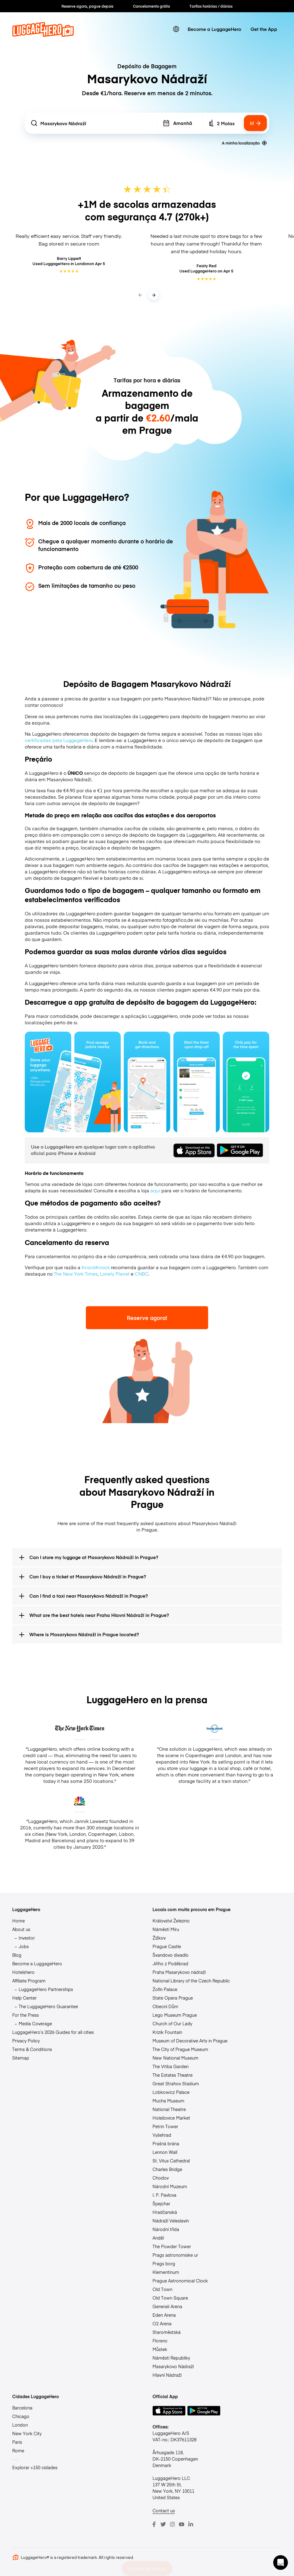  What do you see at coordinates (29, 1981) in the screenshot?
I see `Affiliate Program` at bounding box center [29, 1981].